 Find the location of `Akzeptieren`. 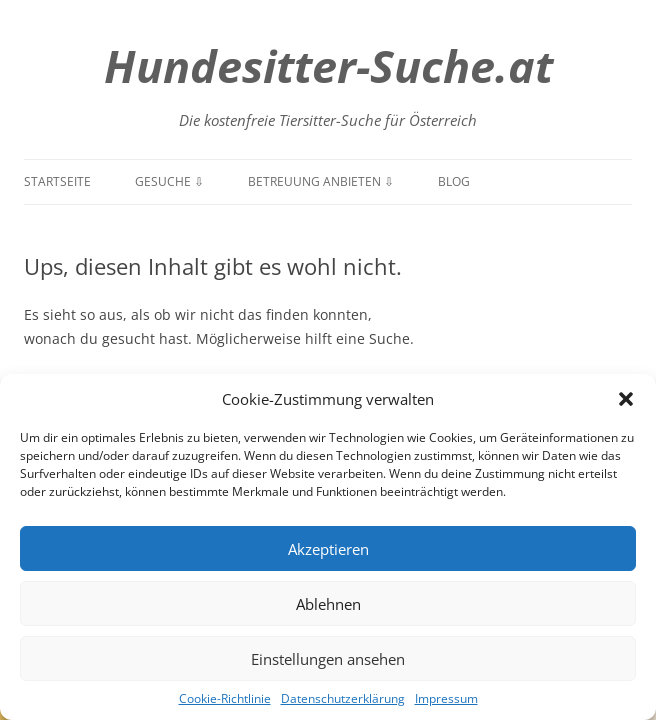

Akzeptieren is located at coordinates (328, 549).